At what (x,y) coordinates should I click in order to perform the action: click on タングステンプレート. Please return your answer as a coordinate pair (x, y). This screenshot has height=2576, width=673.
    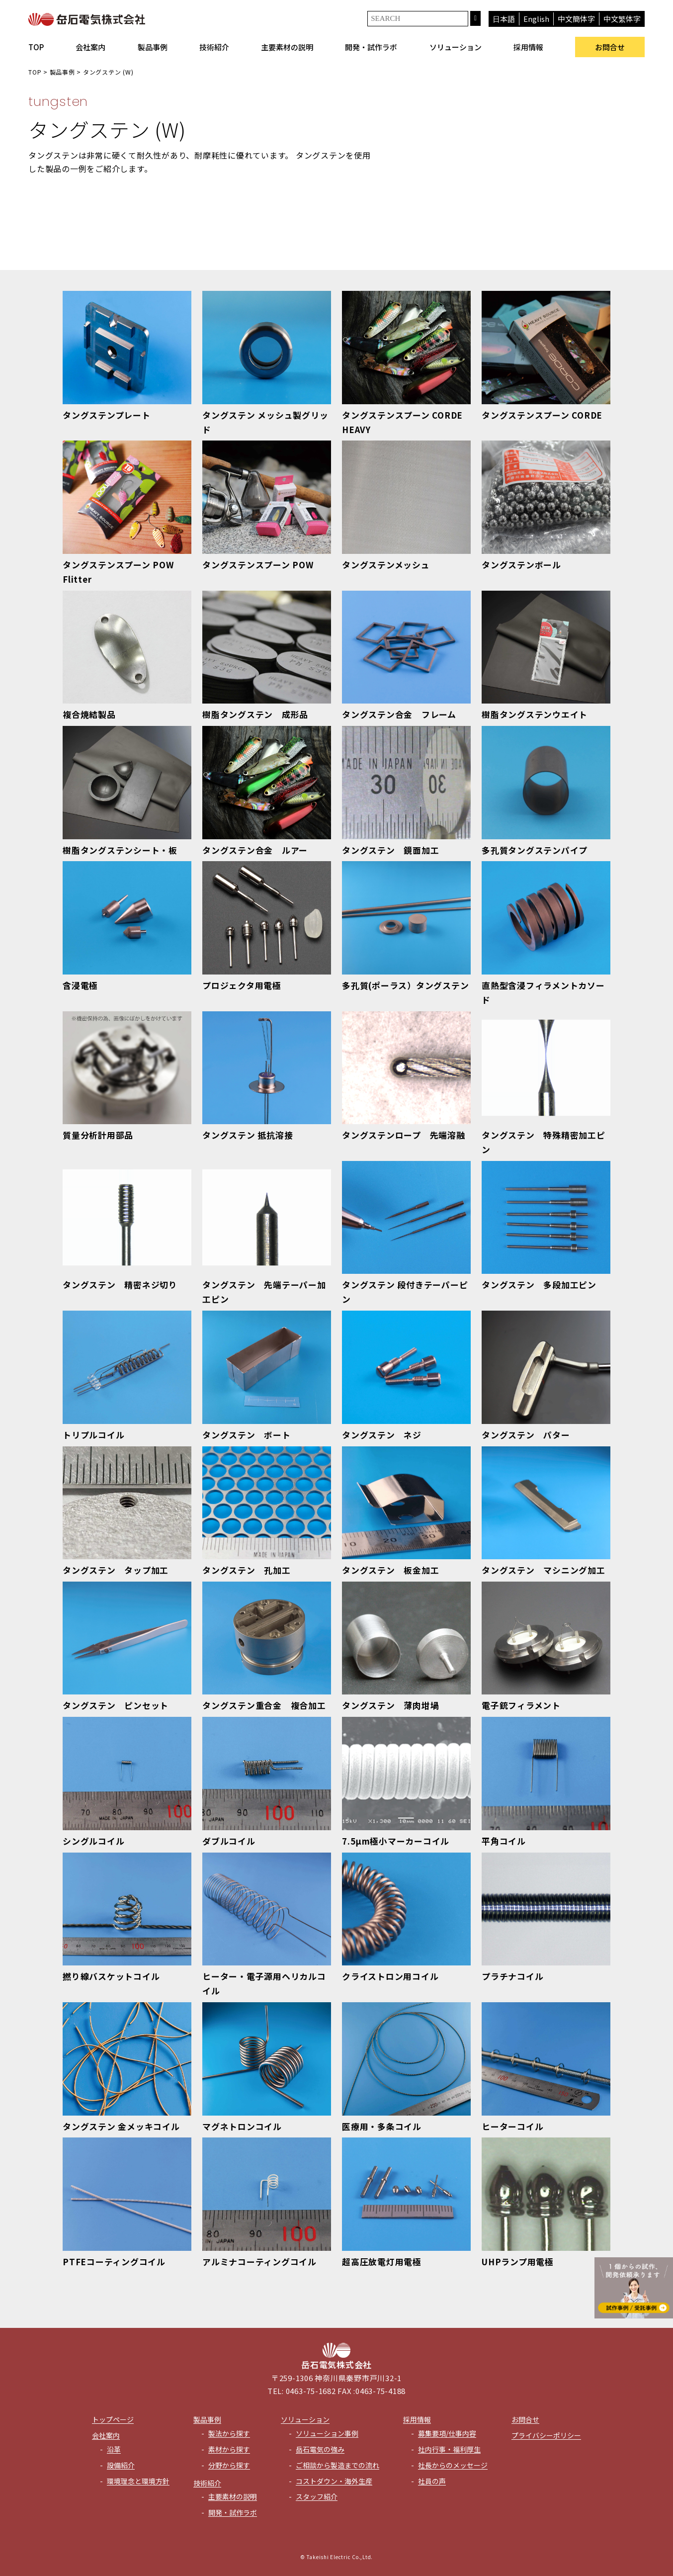
    Looking at the image, I should click on (107, 415).